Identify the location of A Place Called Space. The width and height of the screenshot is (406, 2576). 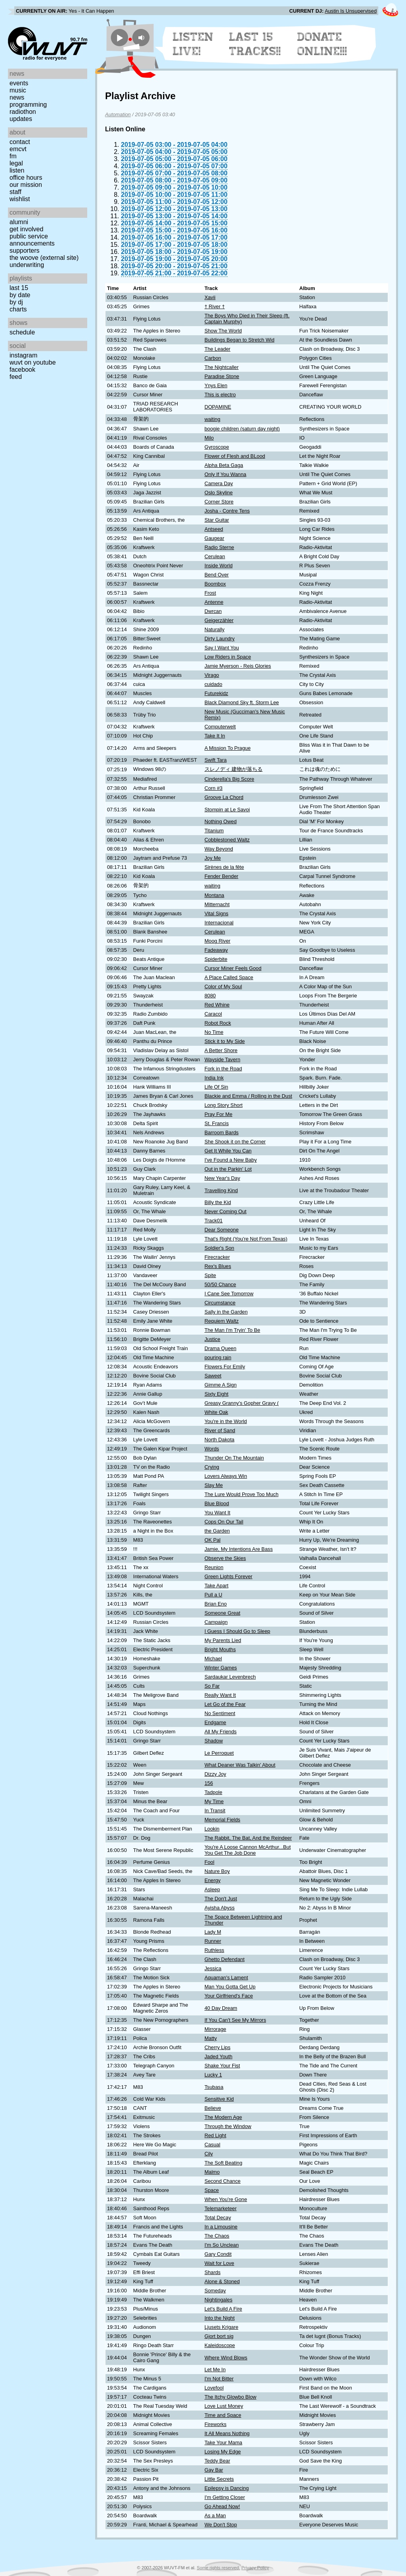
(229, 977).